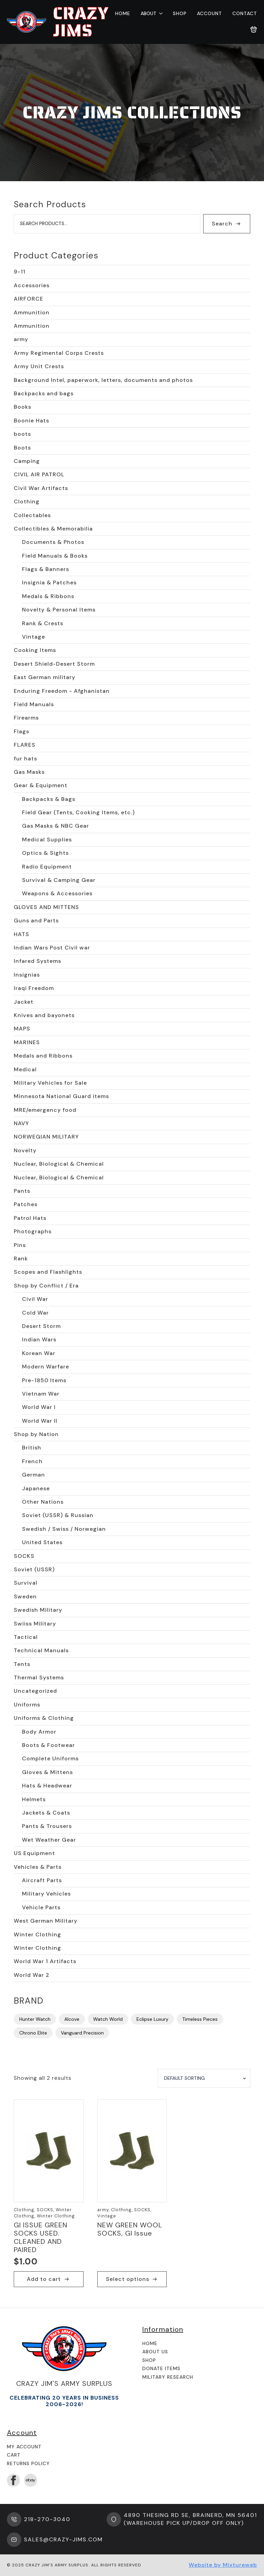 Image resolution: width=264 pixels, height=2576 pixels. I want to click on Accessories, so click(32, 285).